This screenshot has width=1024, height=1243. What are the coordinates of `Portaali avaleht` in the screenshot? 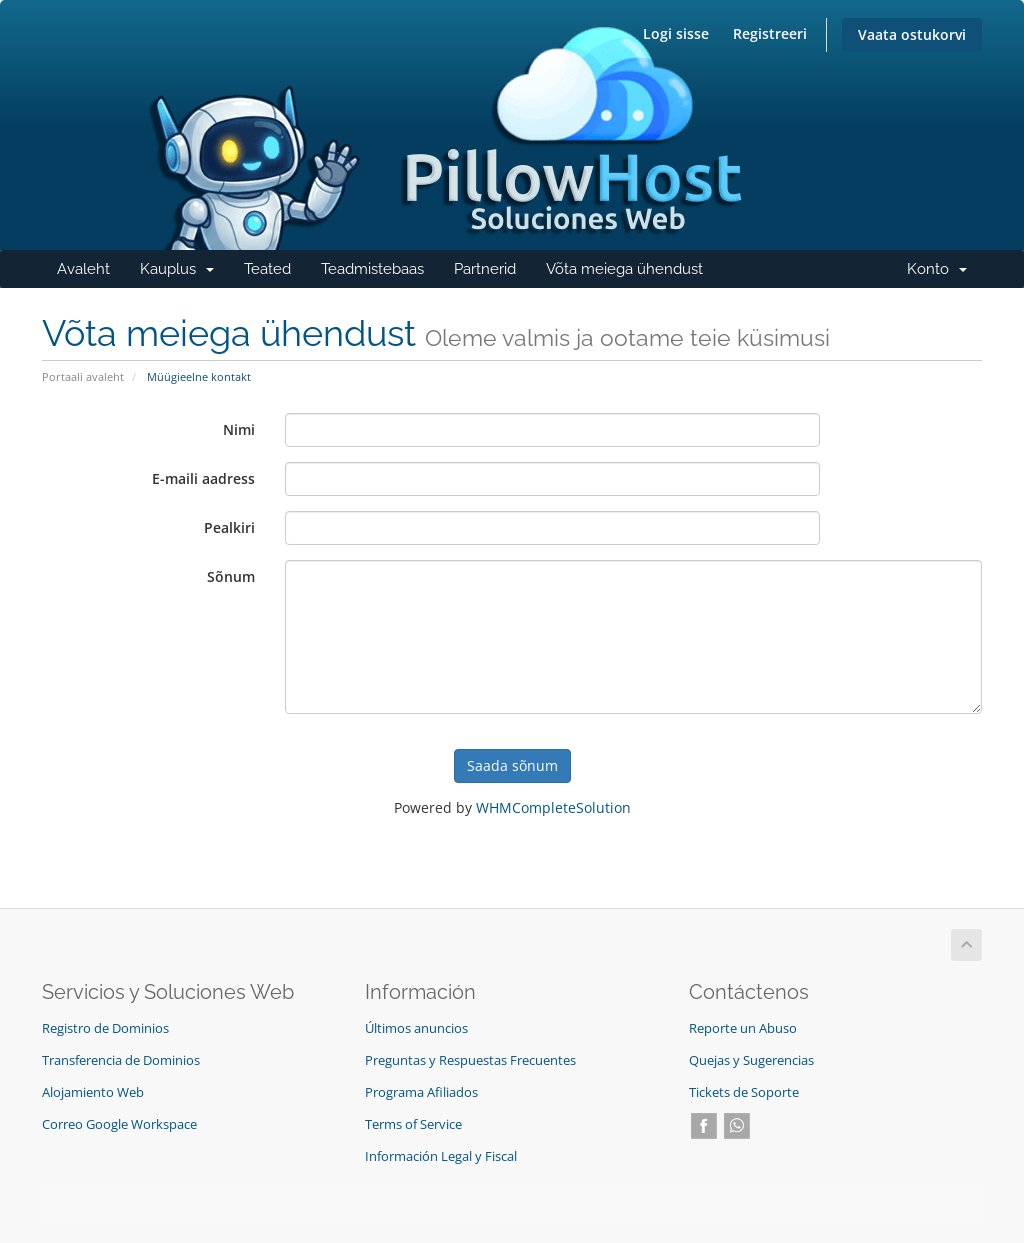 It's located at (83, 376).